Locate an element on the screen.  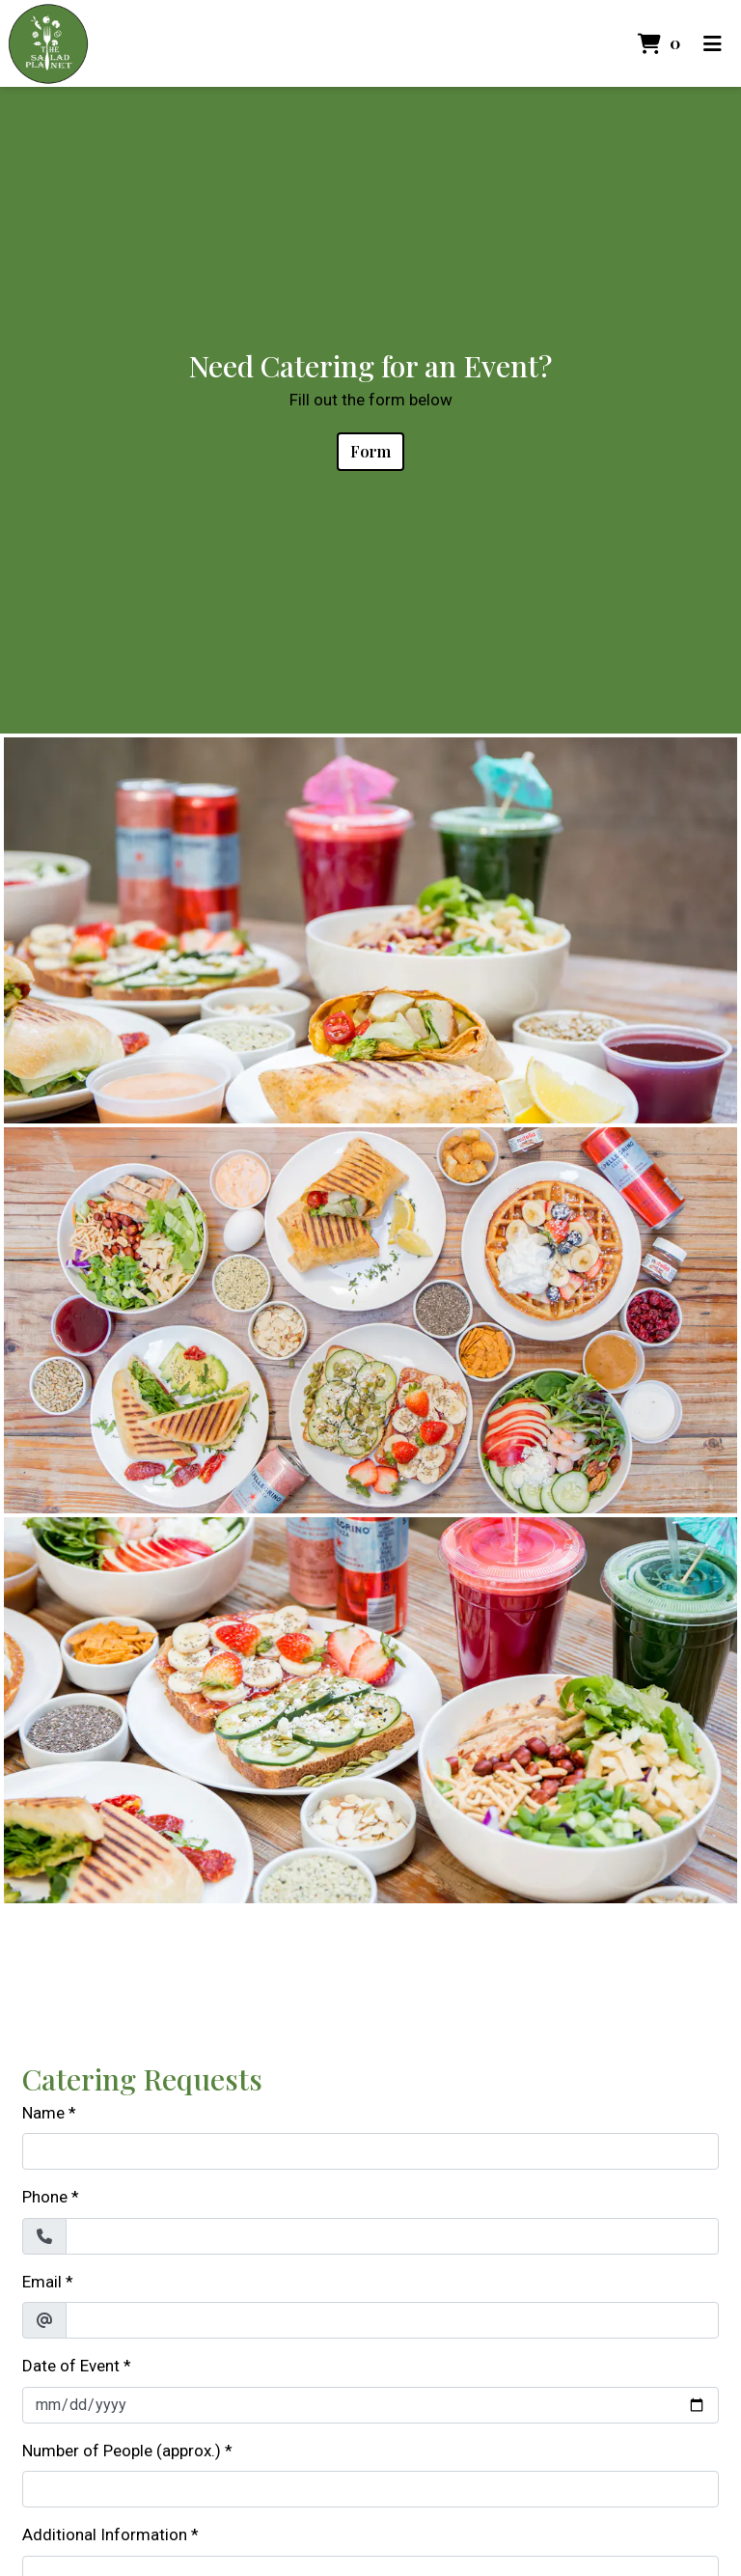
Additional Information is located at coordinates (104, 2534).